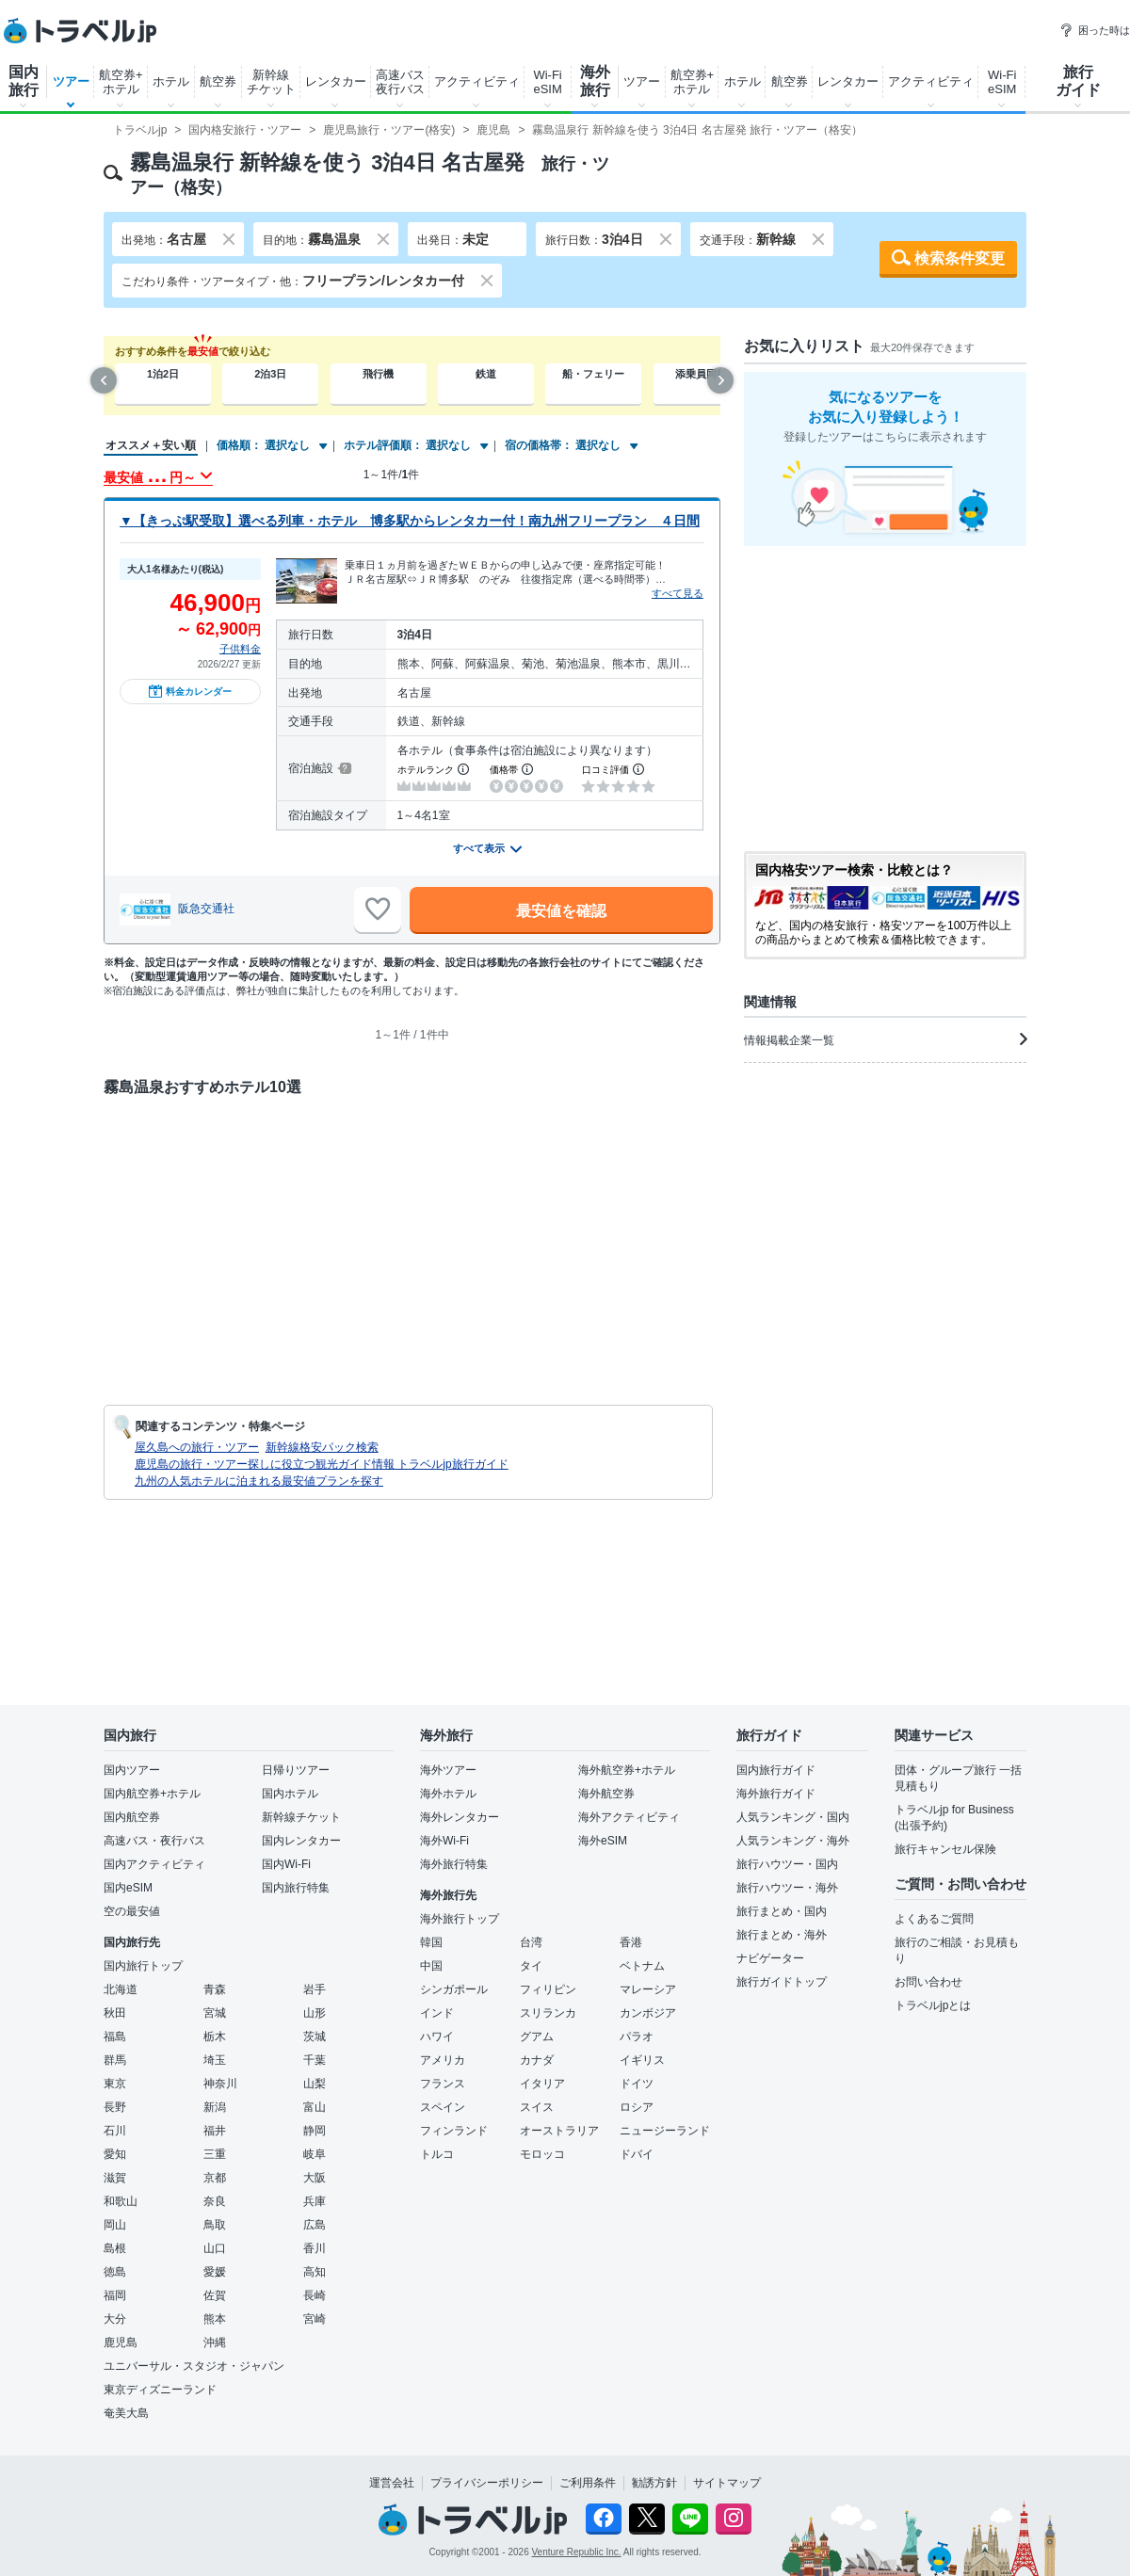  I want to click on 検索条件変更, so click(959, 258).